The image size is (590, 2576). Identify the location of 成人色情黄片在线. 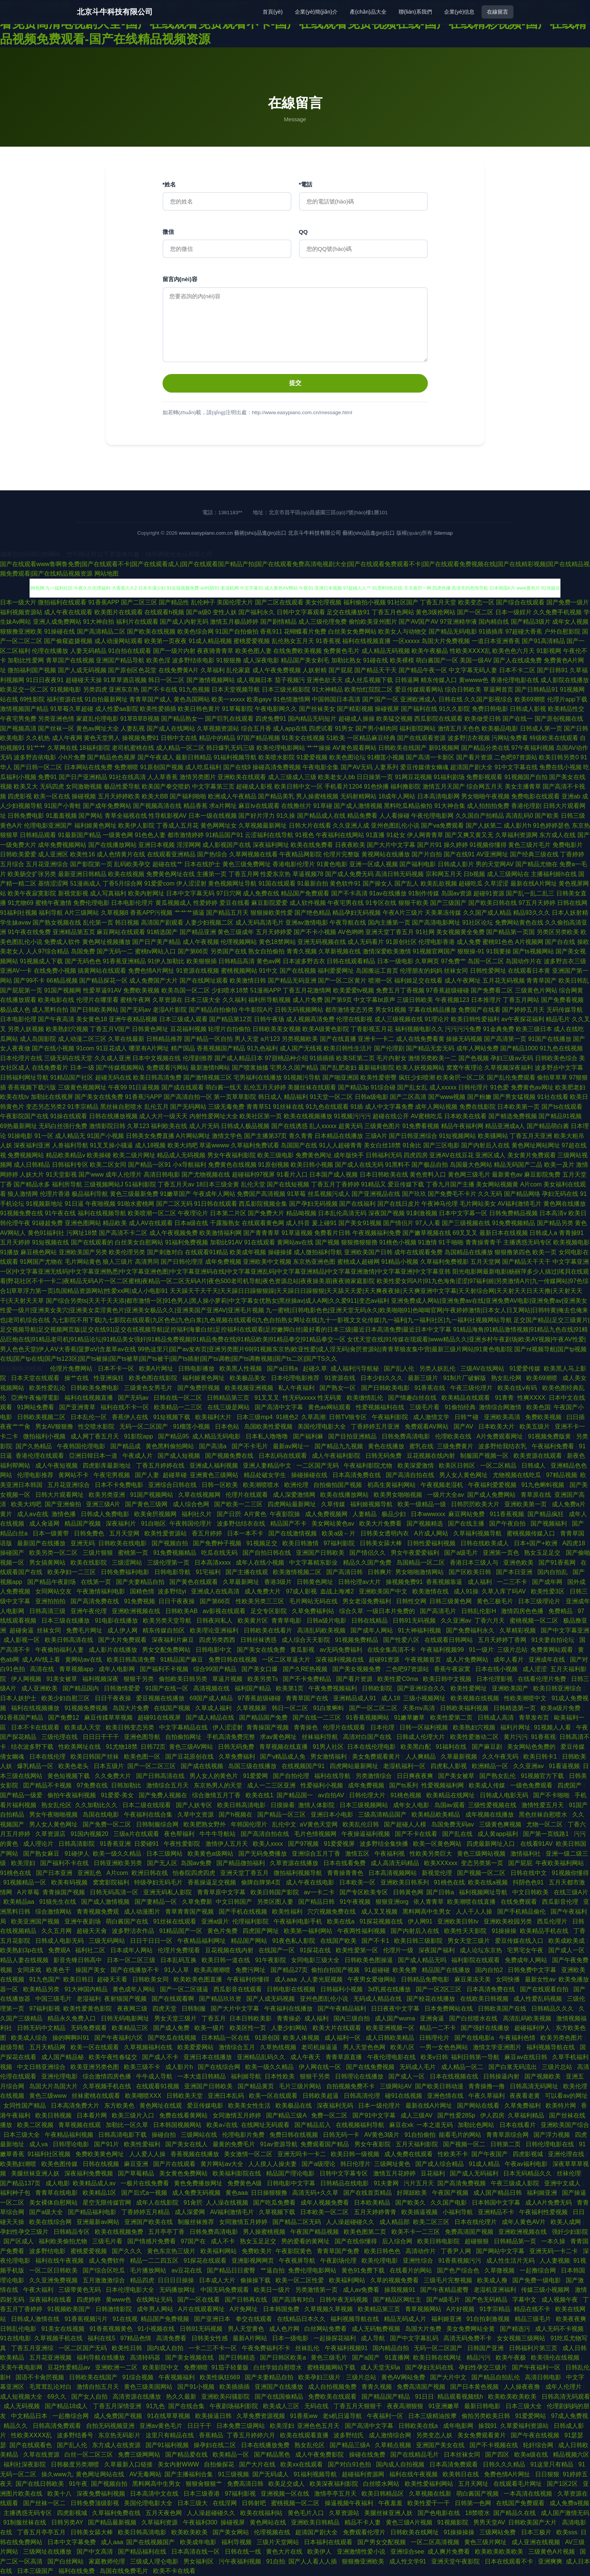
(121, 854).